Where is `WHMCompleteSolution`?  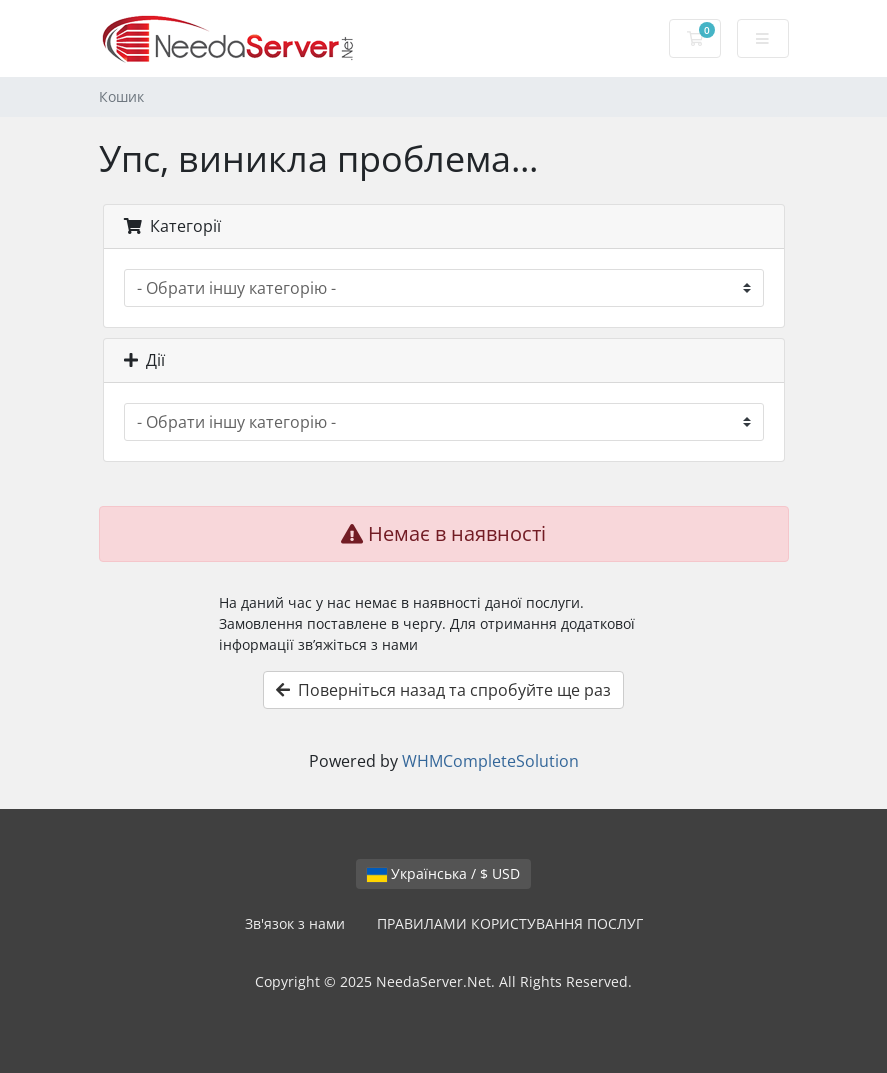
WHMCompleteSolution is located at coordinates (490, 761).